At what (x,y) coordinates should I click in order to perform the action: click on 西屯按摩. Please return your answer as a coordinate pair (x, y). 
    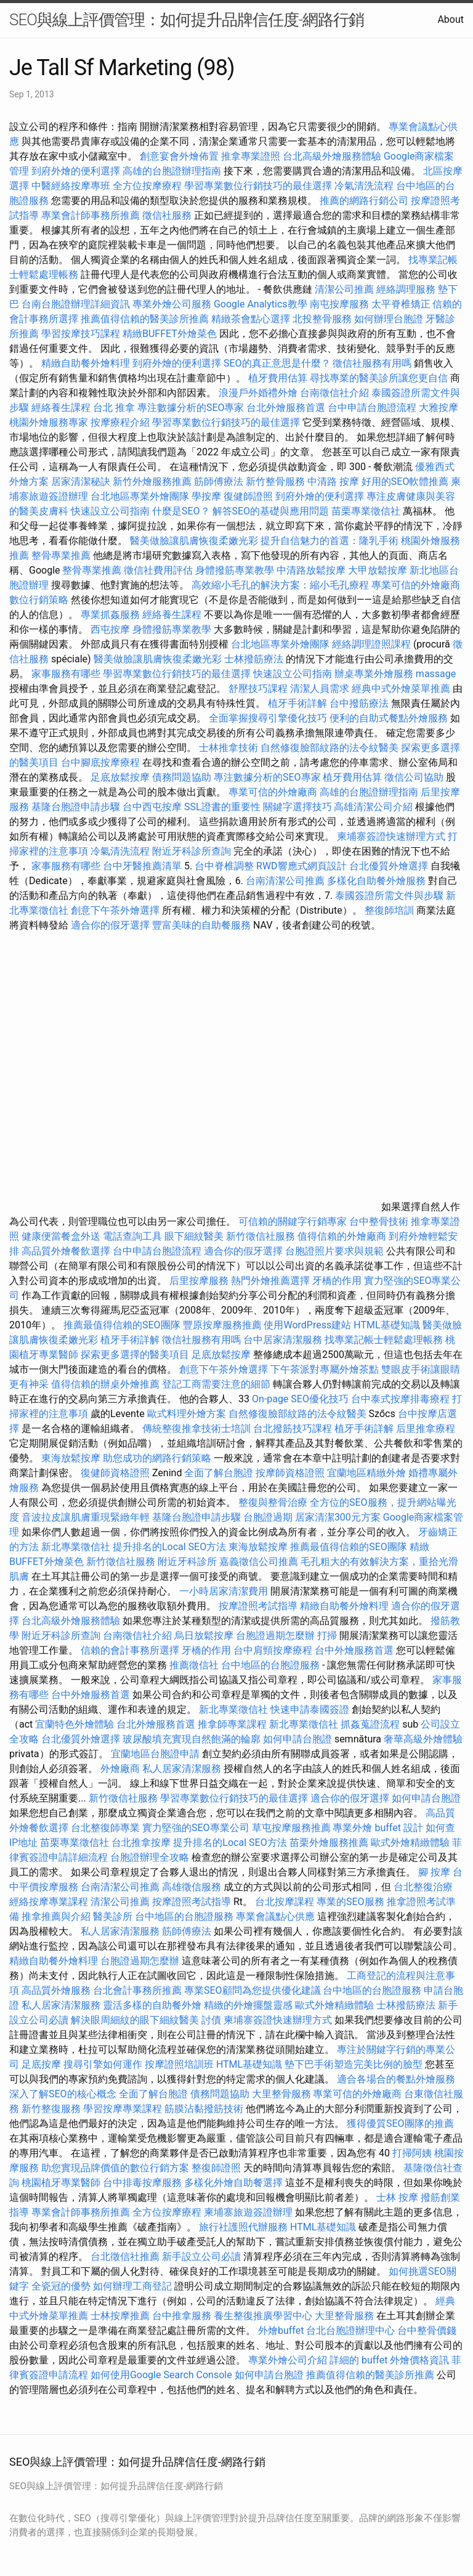
    Looking at the image, I should click on (110, 629).